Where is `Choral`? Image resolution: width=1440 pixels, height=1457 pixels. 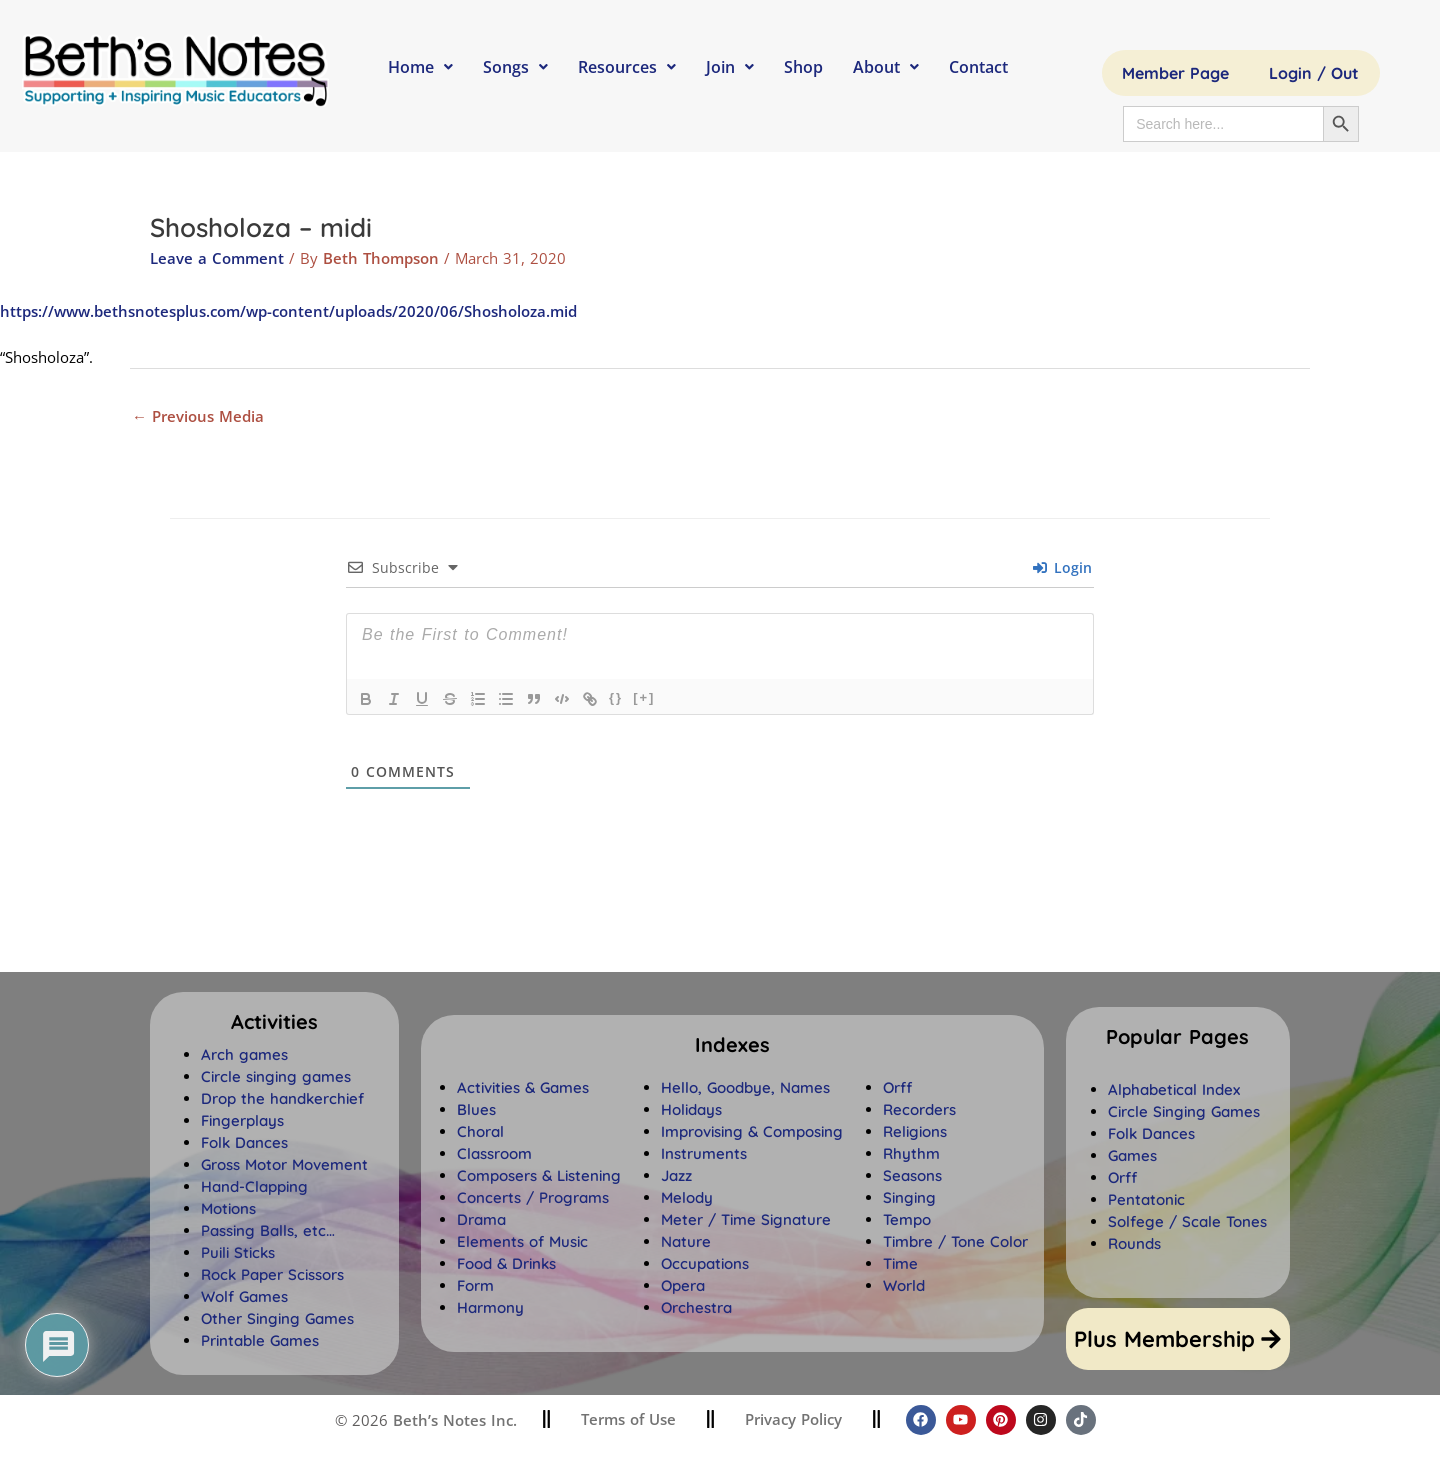 Choral is located at coordinates (480, 1131).